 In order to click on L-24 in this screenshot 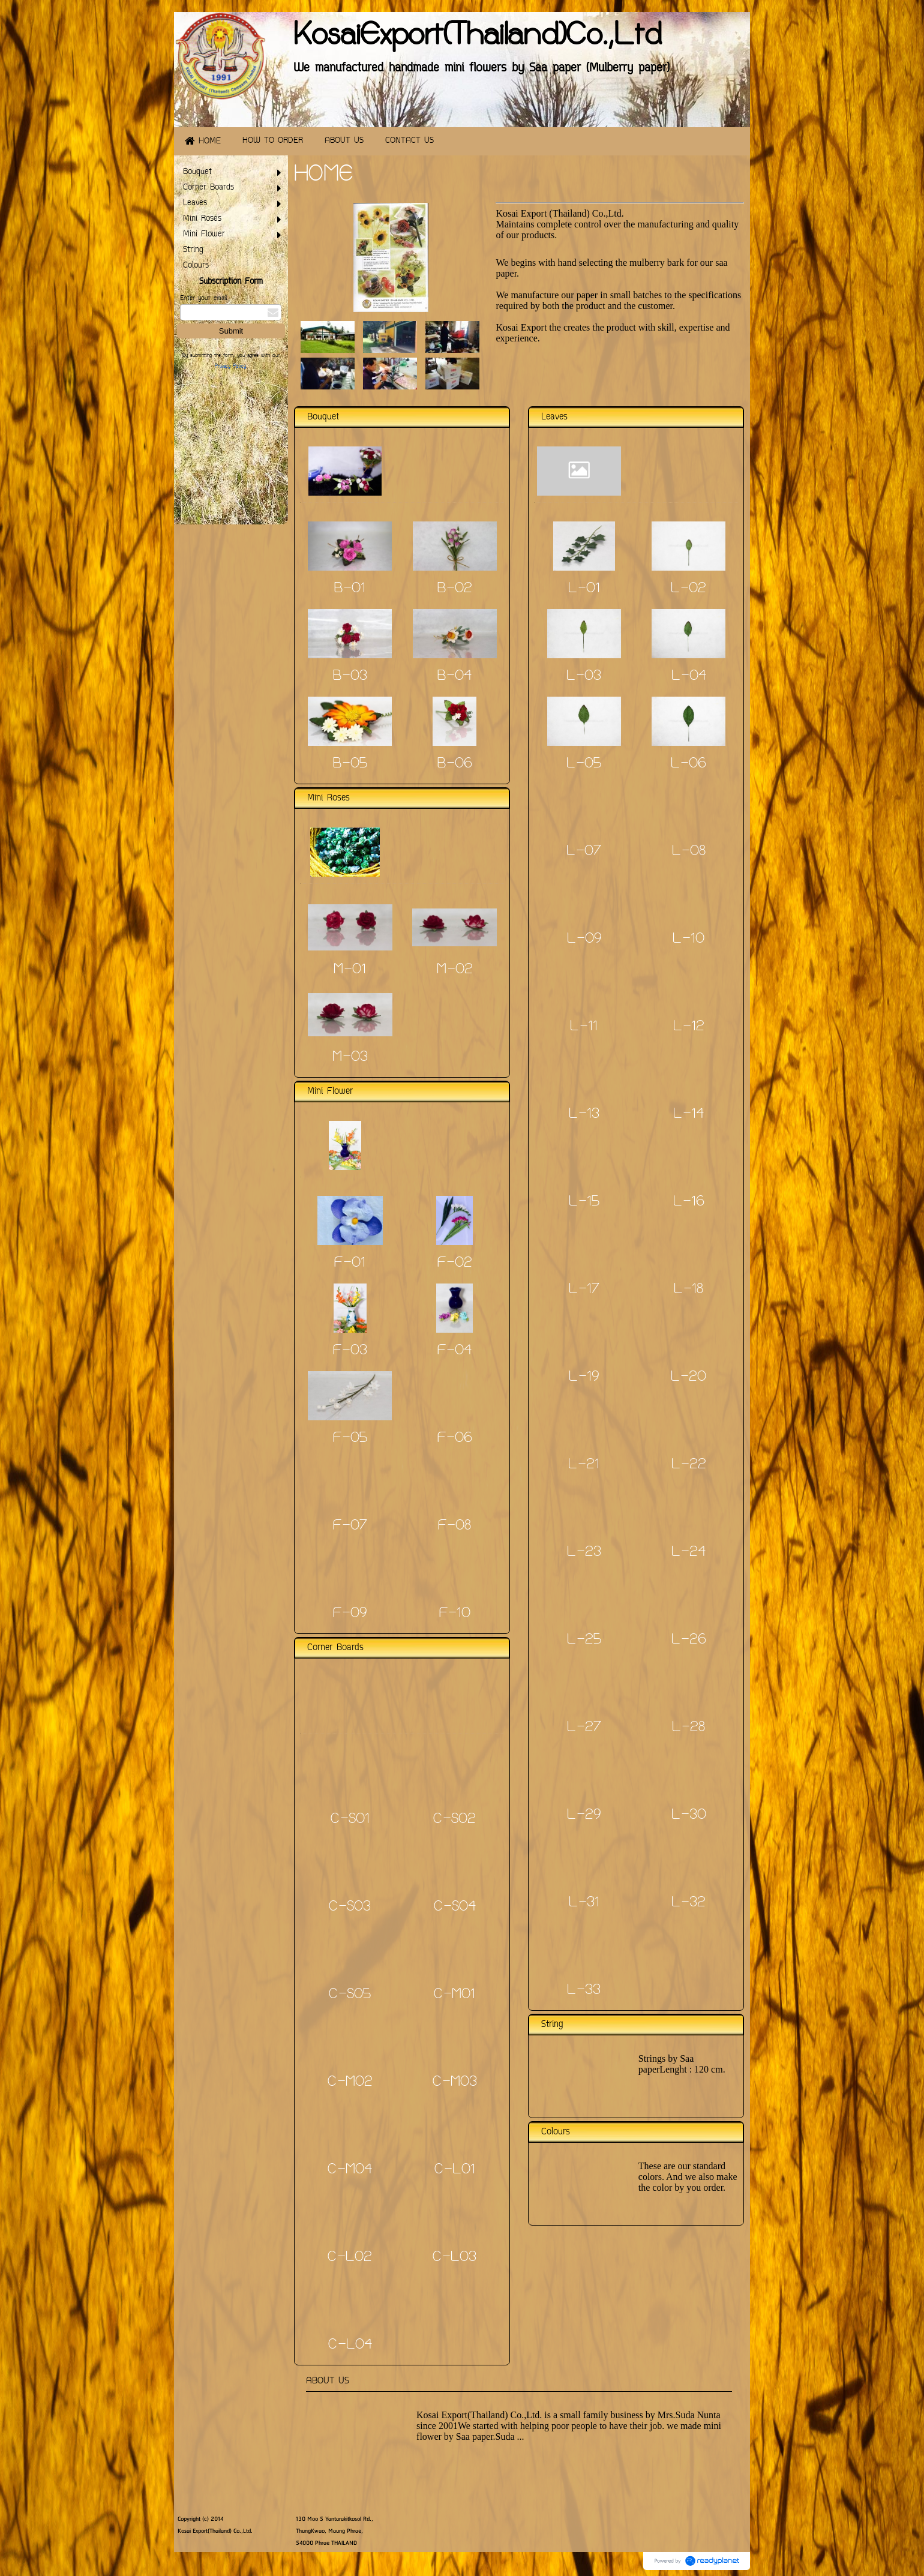, I will do `click(688, 1553)`.